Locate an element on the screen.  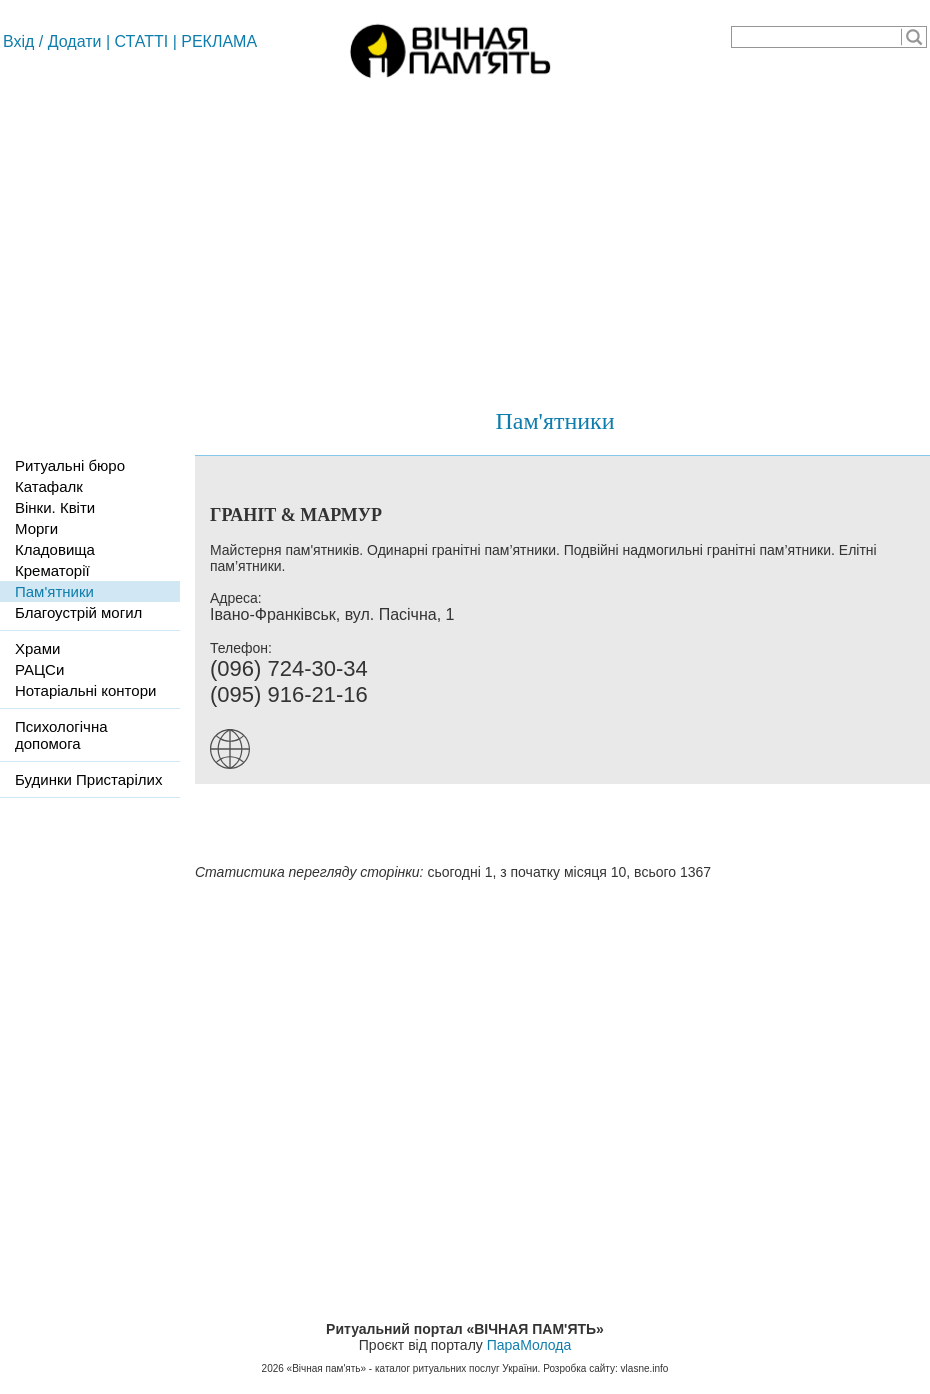
РАЦСи is located at coordinates (39, 669).